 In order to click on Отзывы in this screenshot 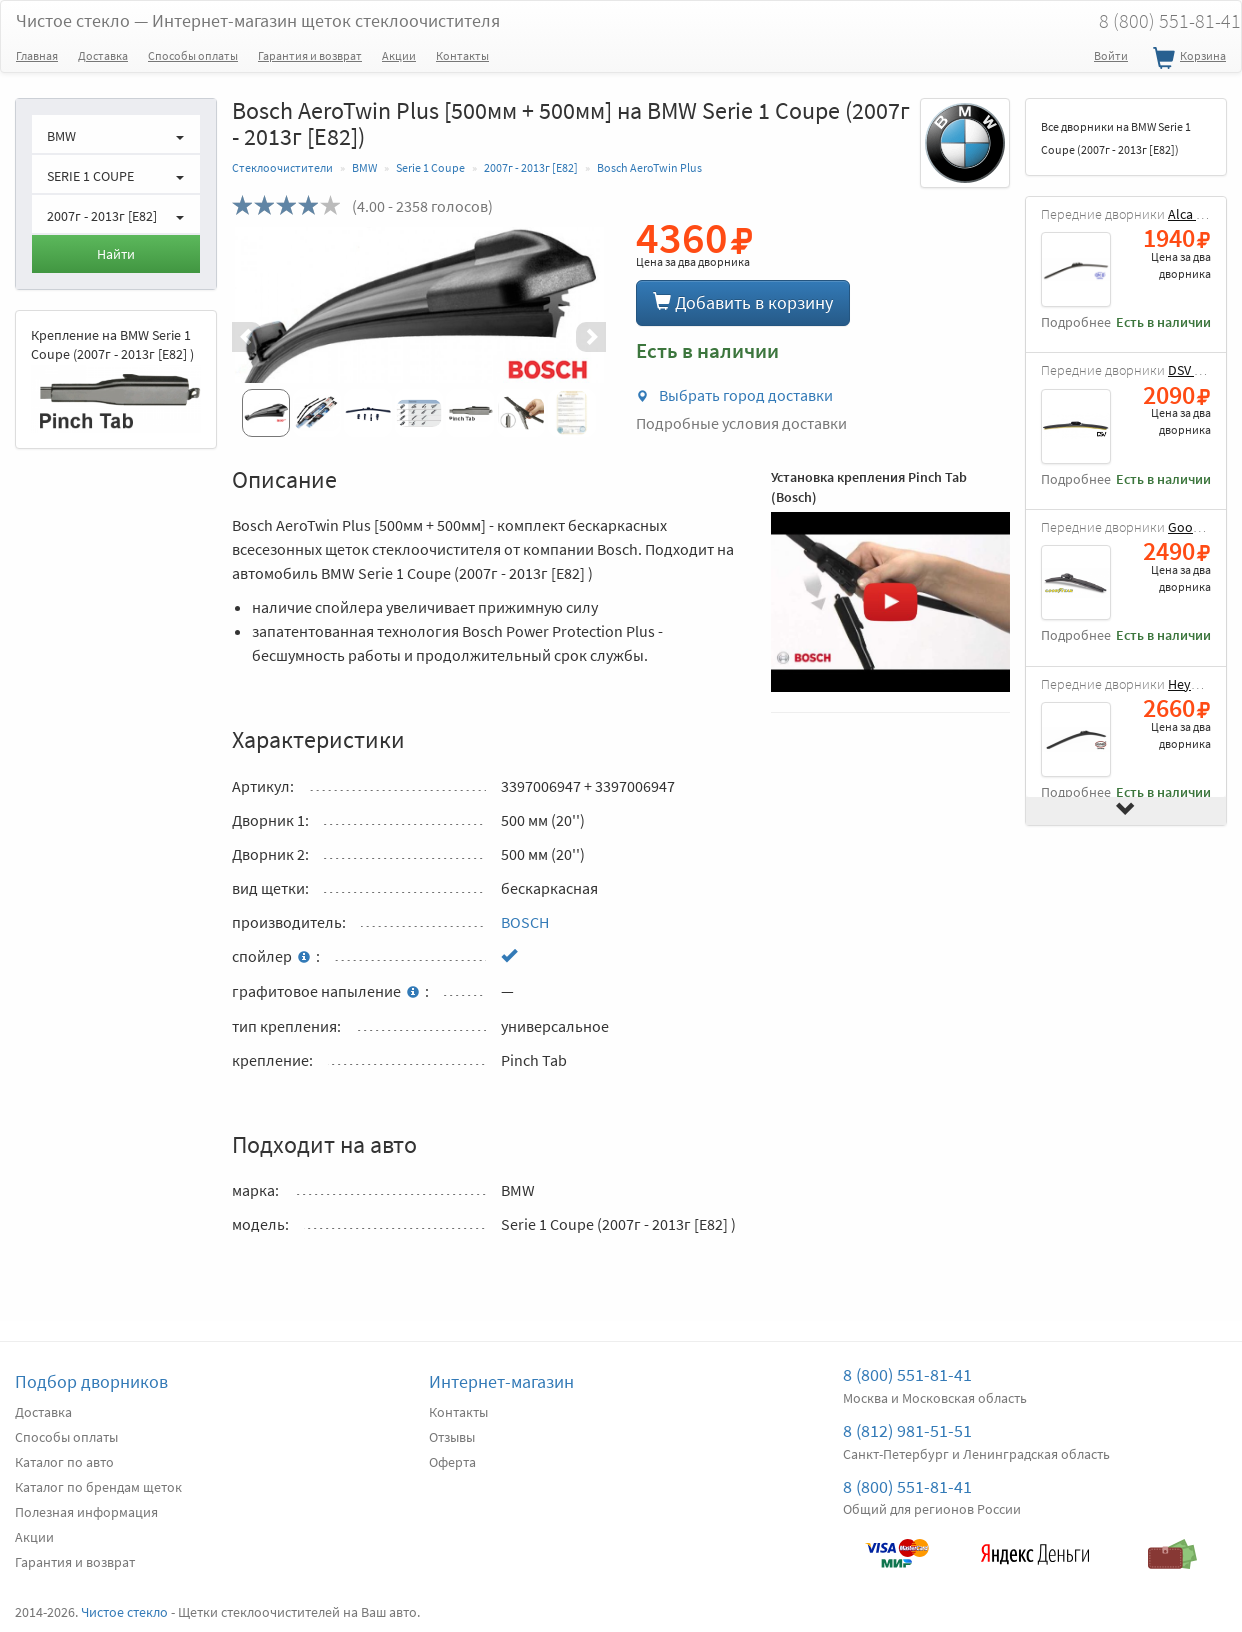, I will do `click(452, 1437)`.